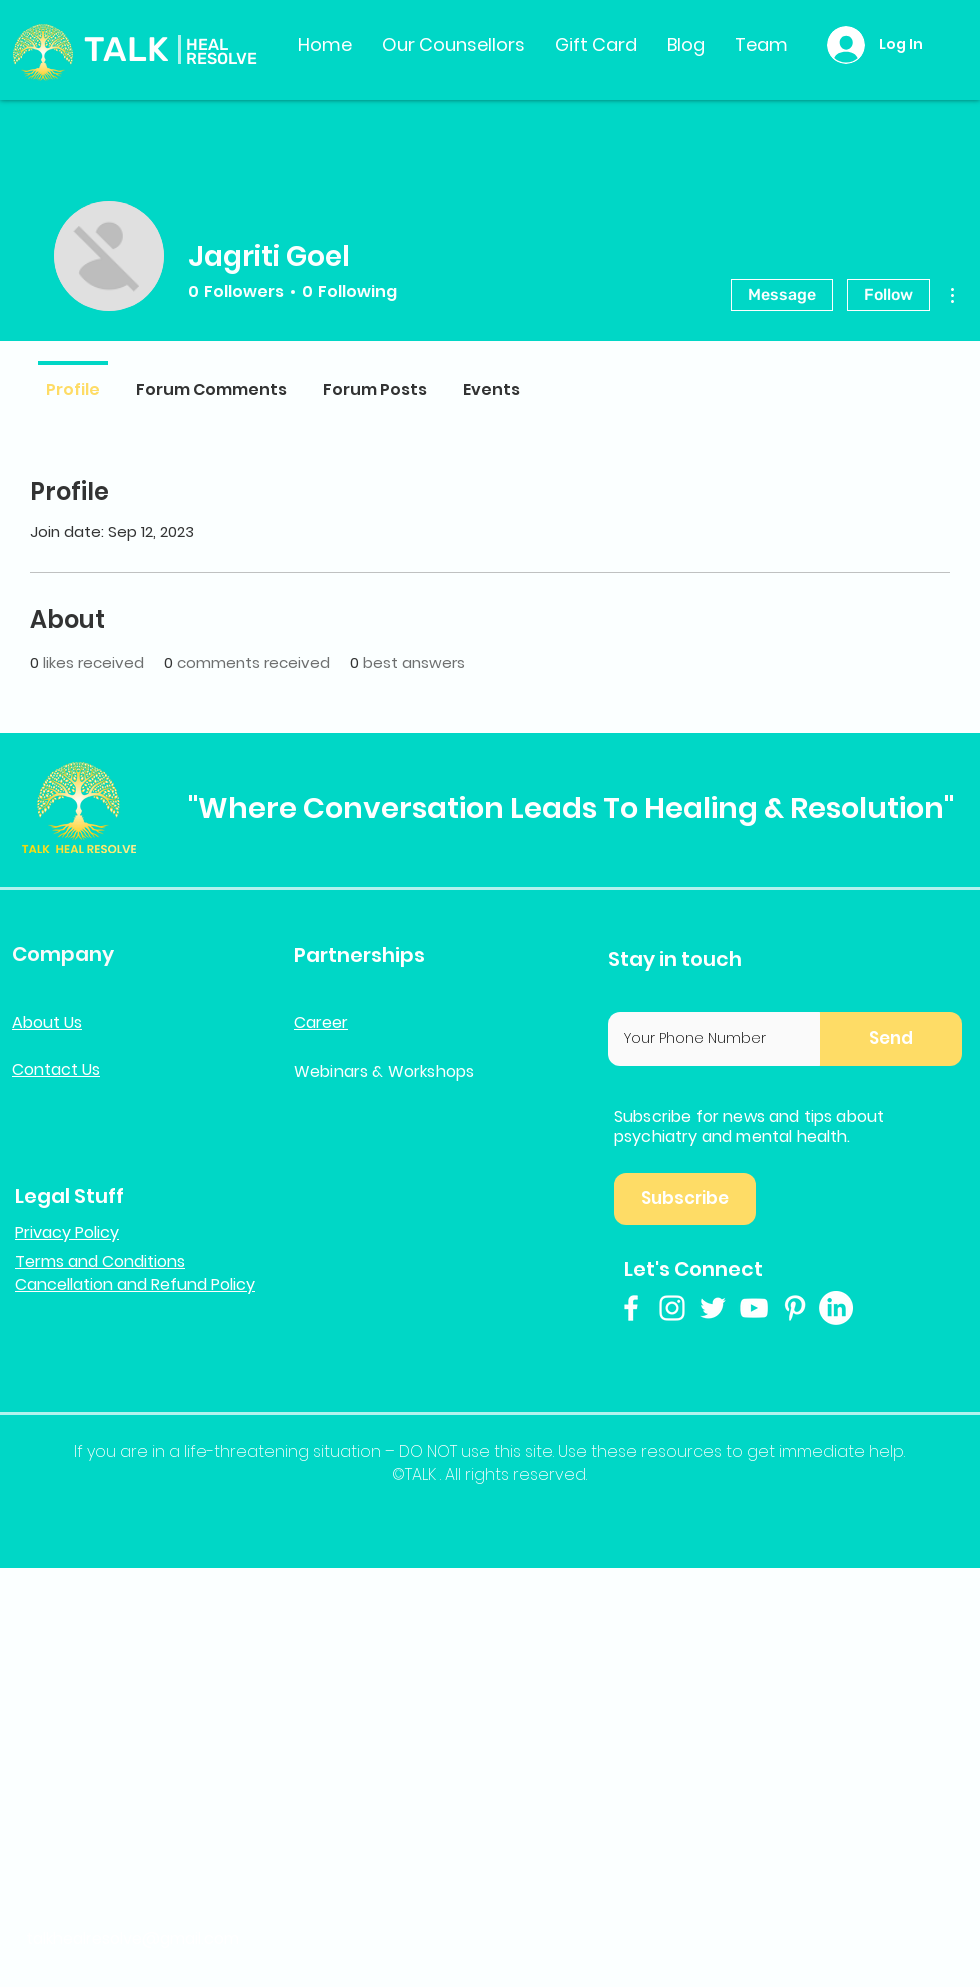 This screenshot has width=980, height=1987. What do you see at coordinates (754, 1308) in the screenshot?
I see `[White YouTube Icon]` at bounding box center [754, 1308].